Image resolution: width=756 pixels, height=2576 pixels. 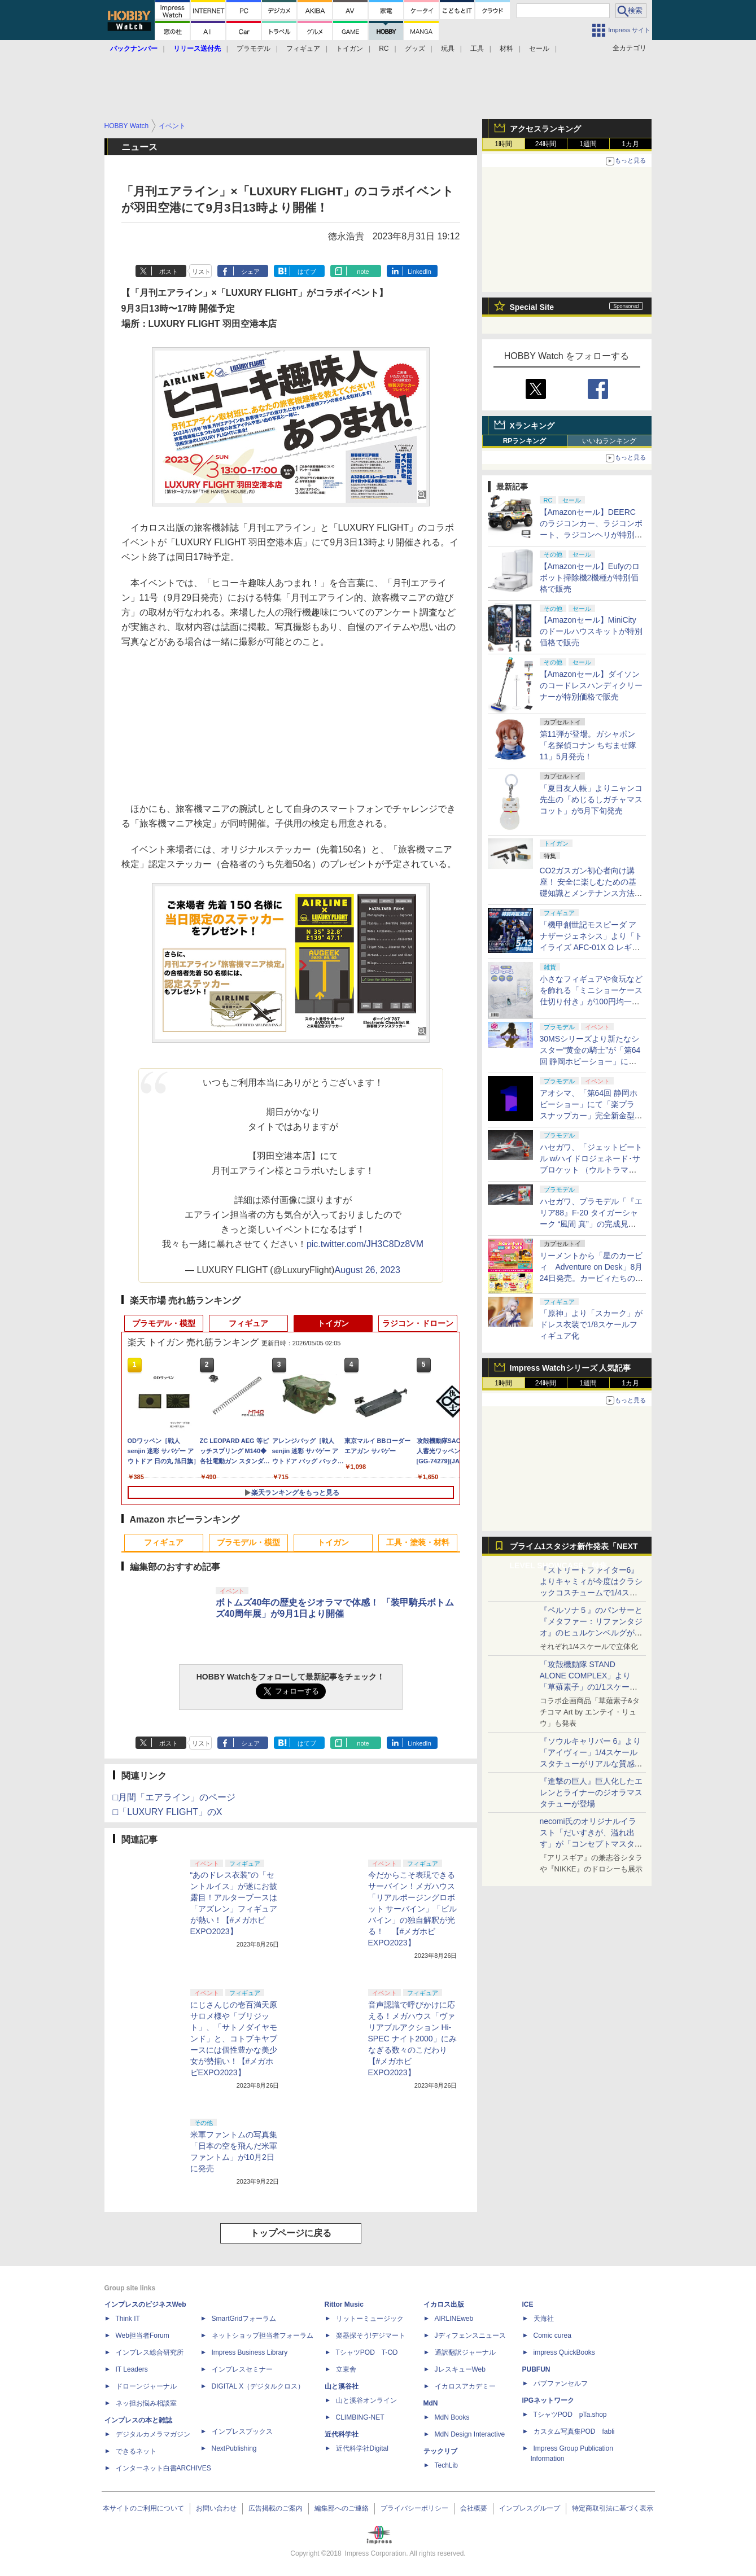 I want to click on AIRLINEweb, so click(x=454, y=2319).